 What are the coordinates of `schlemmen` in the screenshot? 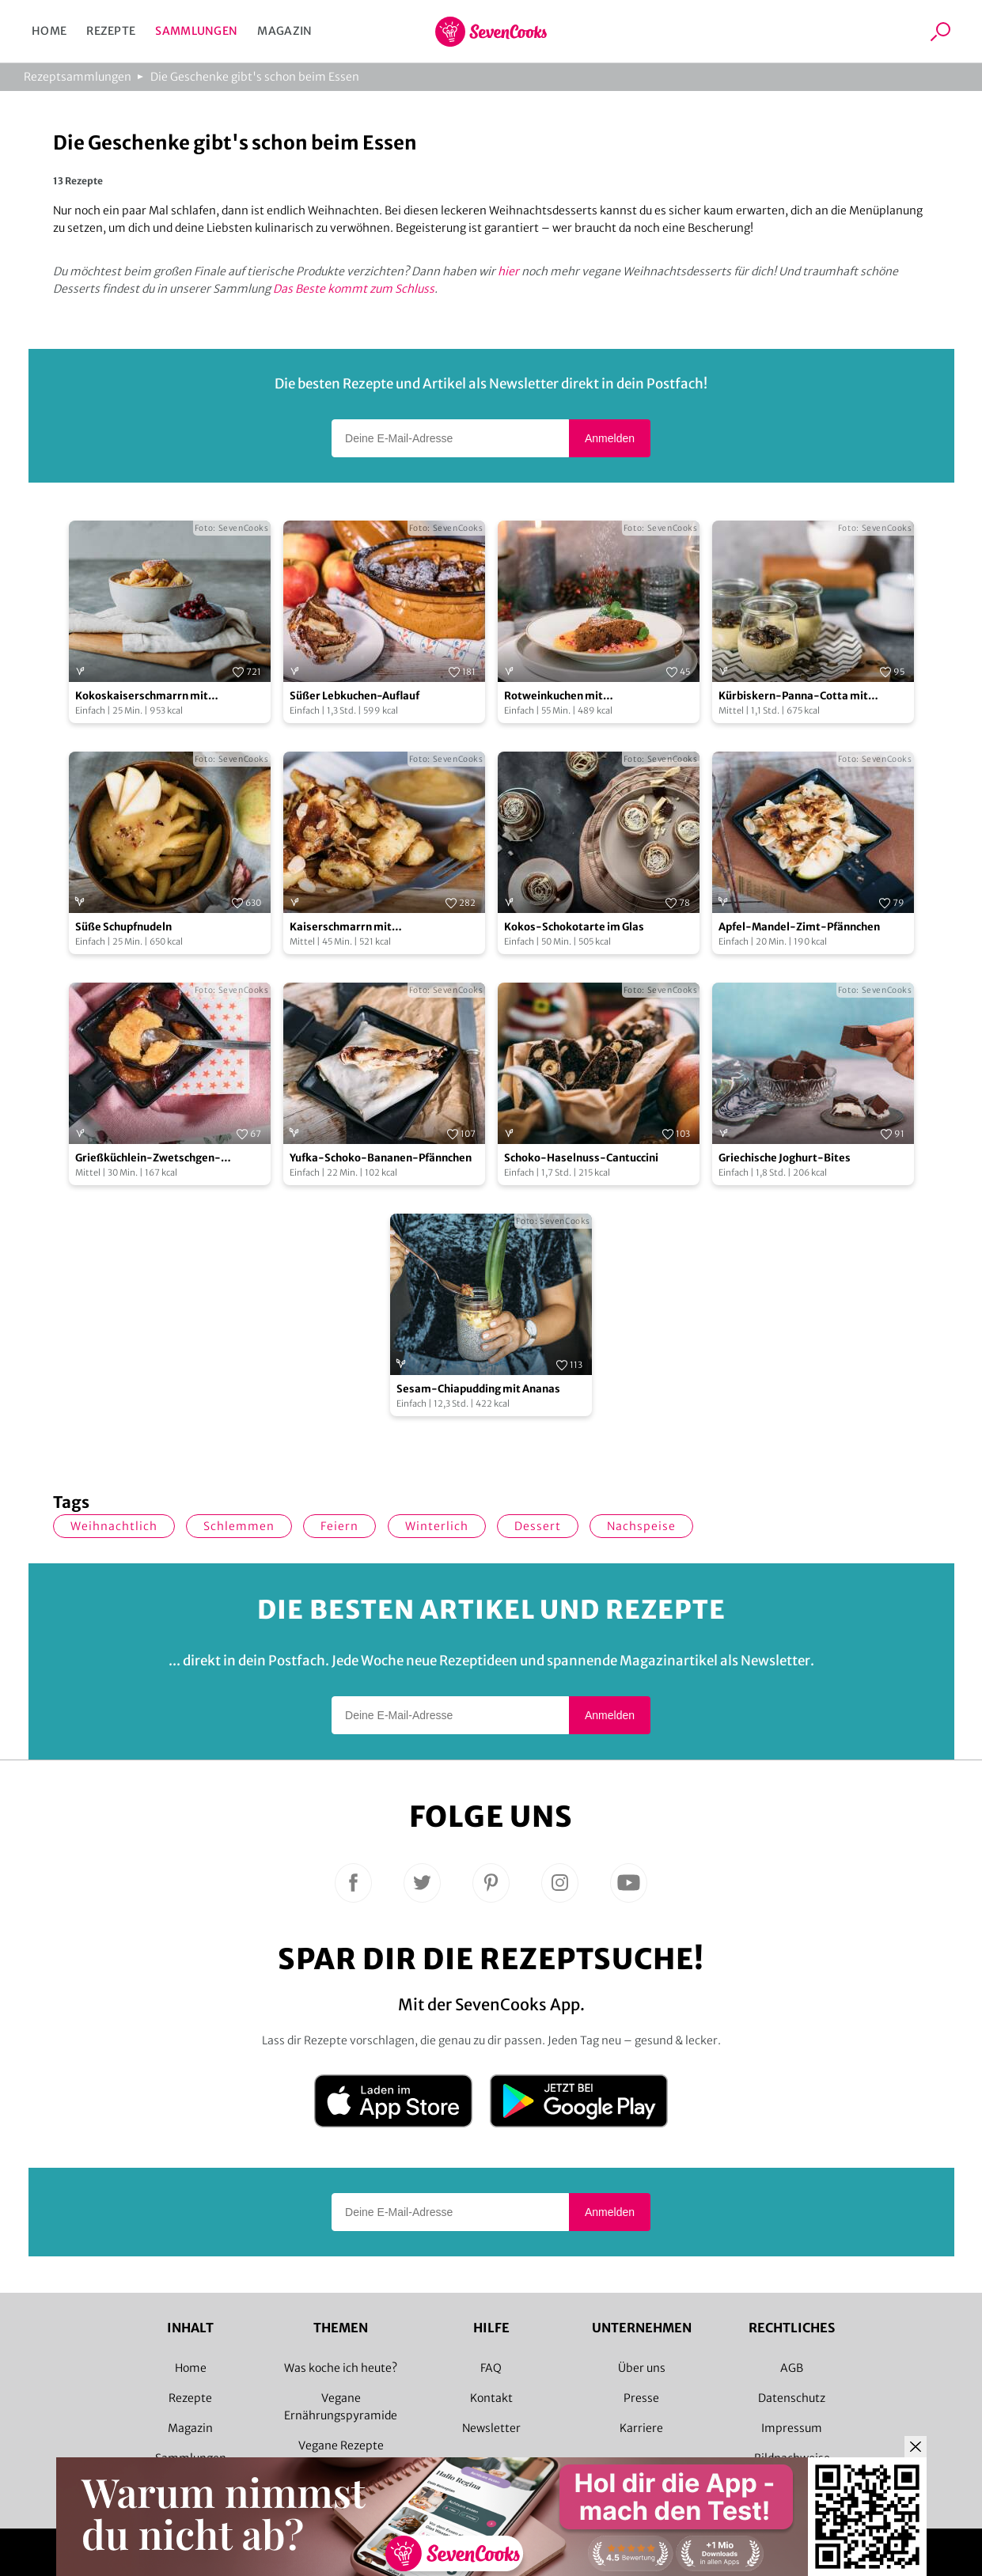 It's located at (239, 1526).